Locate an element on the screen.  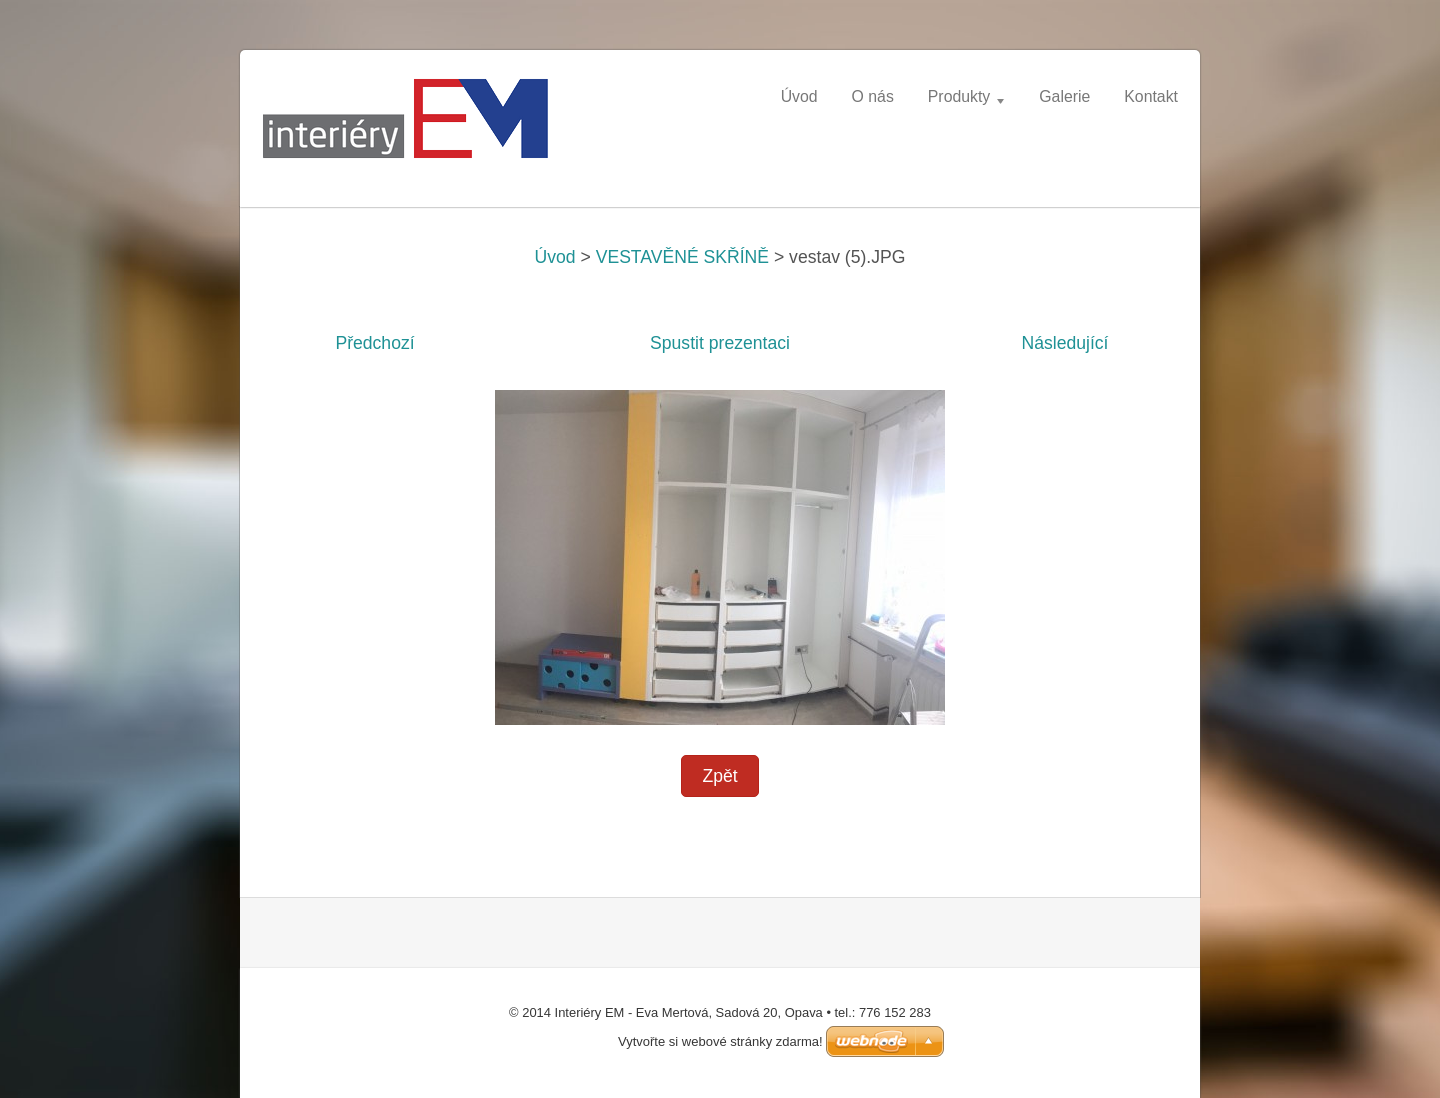
Zpět is located at coordinates (719, 776).